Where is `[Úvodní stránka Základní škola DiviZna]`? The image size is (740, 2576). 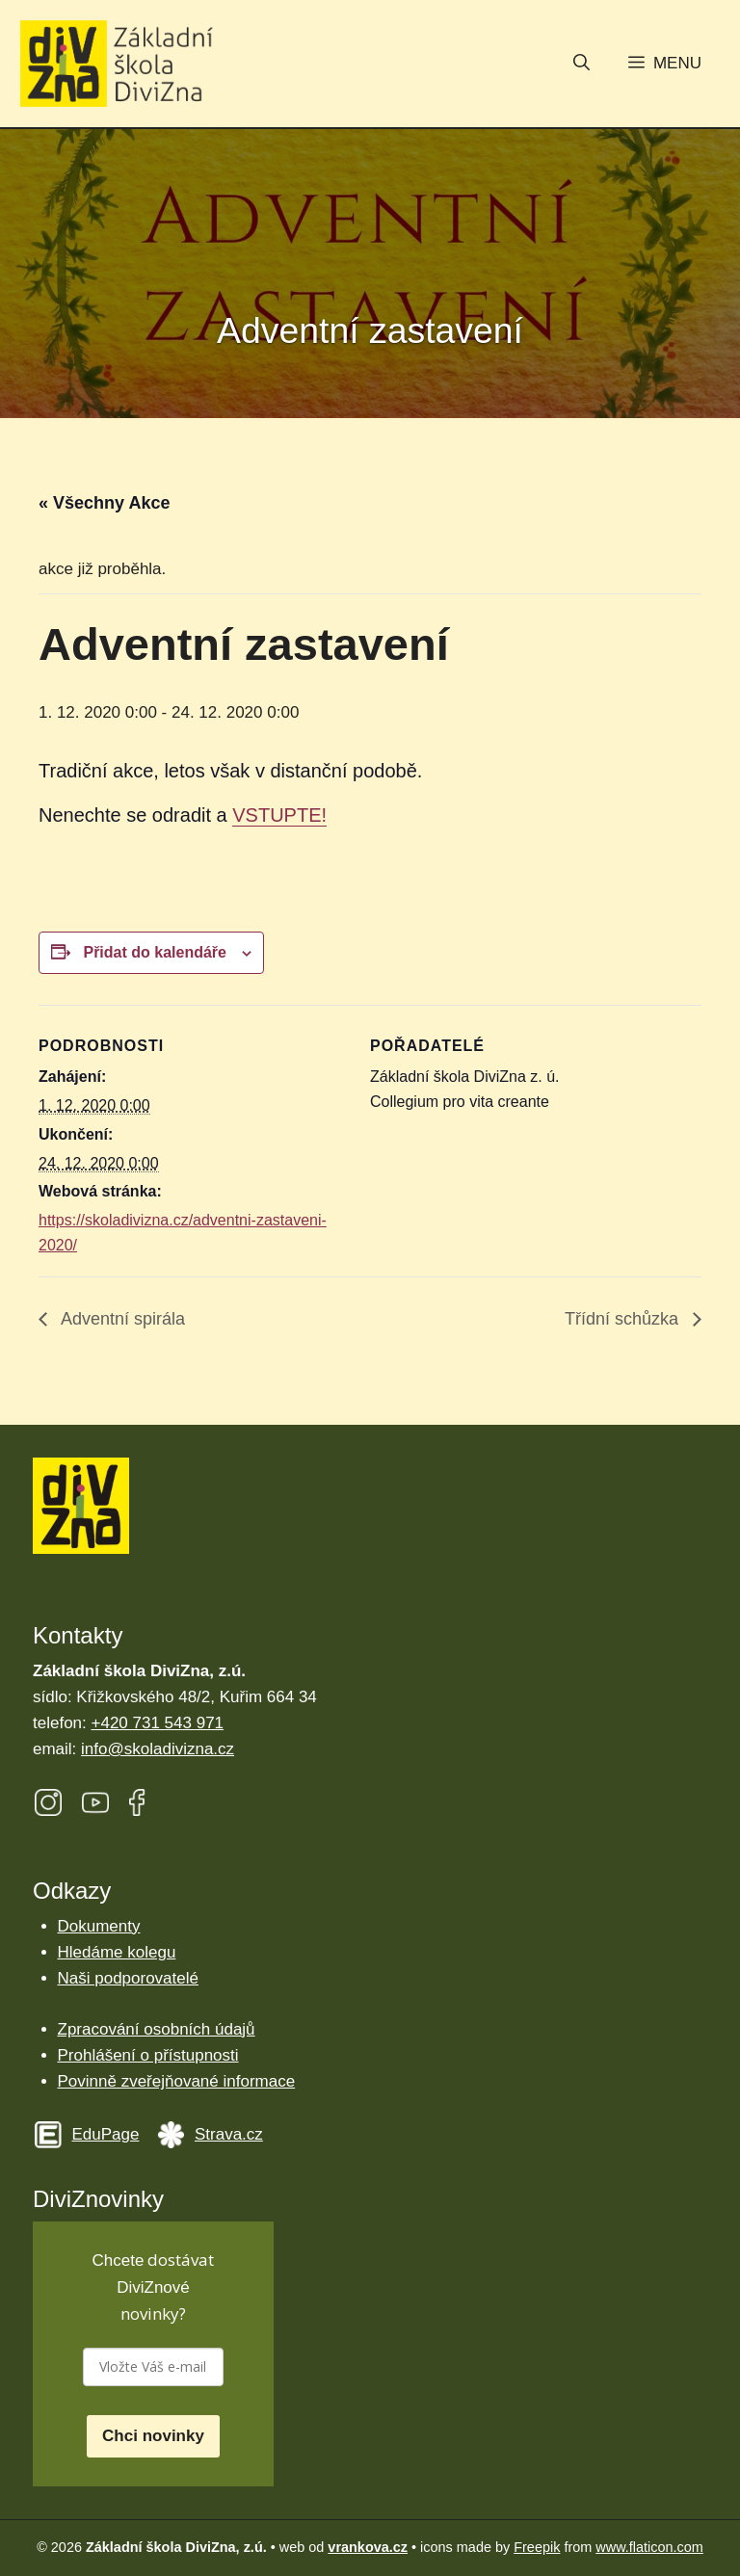 [Úvodní stránka Základní škola DiviZna] is located at coordinates (116, 64).